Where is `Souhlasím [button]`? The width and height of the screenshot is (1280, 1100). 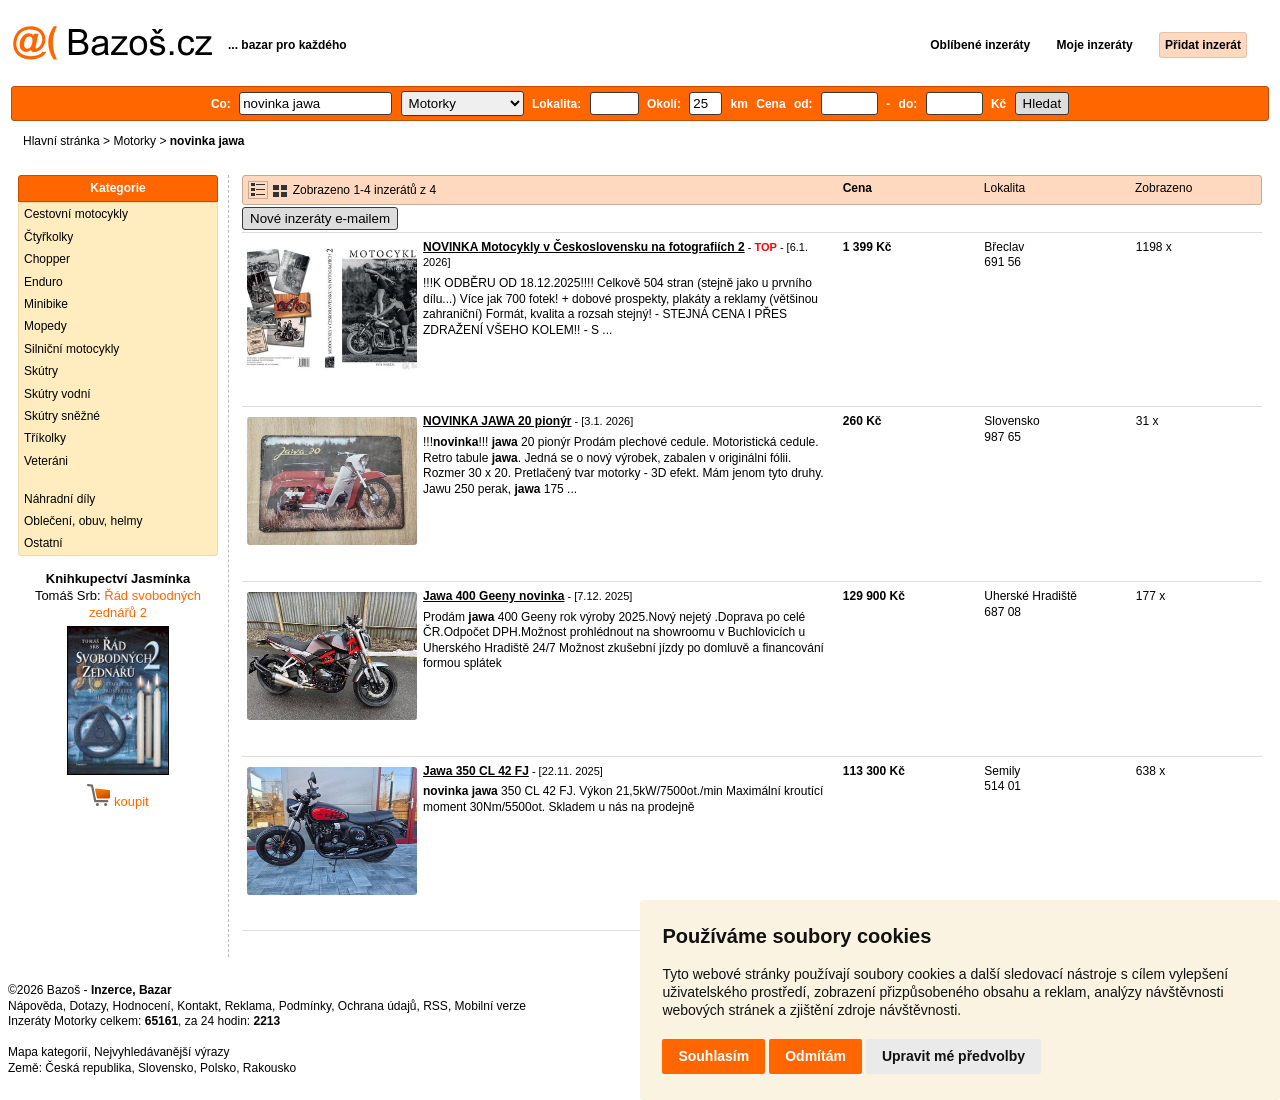 Souhlasím [button] is located at coordinates (713, 1056).